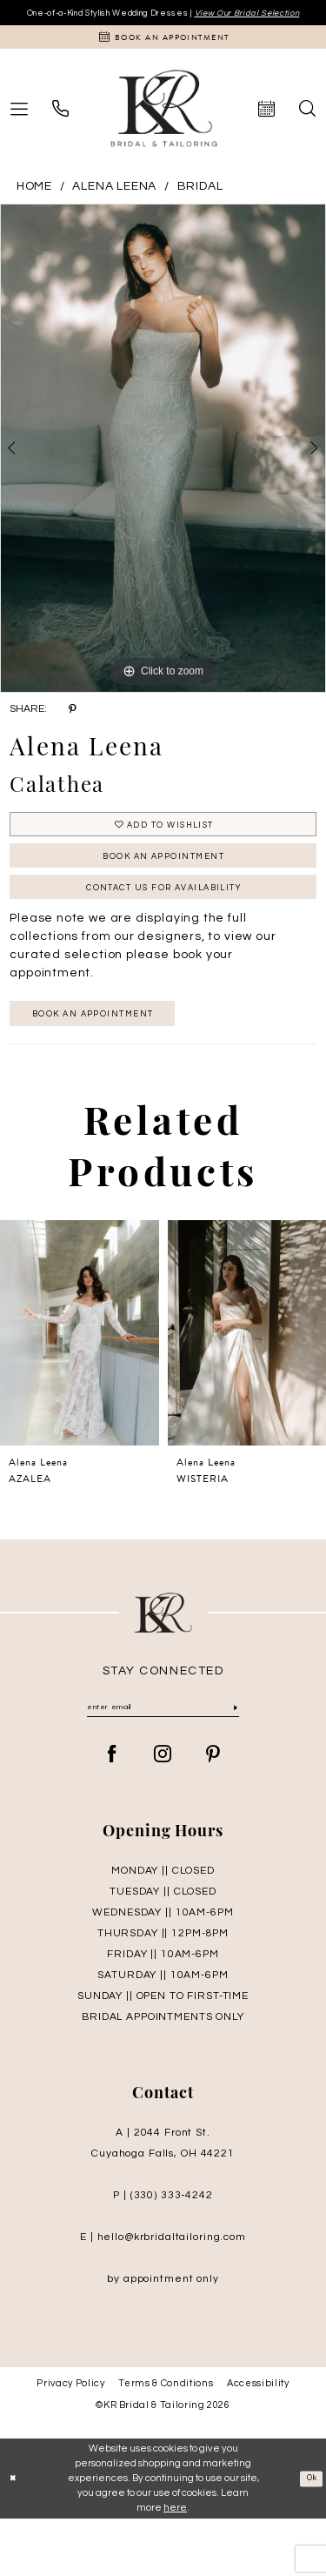 Image resolution: width=326 pixels, height=2576 pixels. I want to click on Accessibility, so click(258, 2440).